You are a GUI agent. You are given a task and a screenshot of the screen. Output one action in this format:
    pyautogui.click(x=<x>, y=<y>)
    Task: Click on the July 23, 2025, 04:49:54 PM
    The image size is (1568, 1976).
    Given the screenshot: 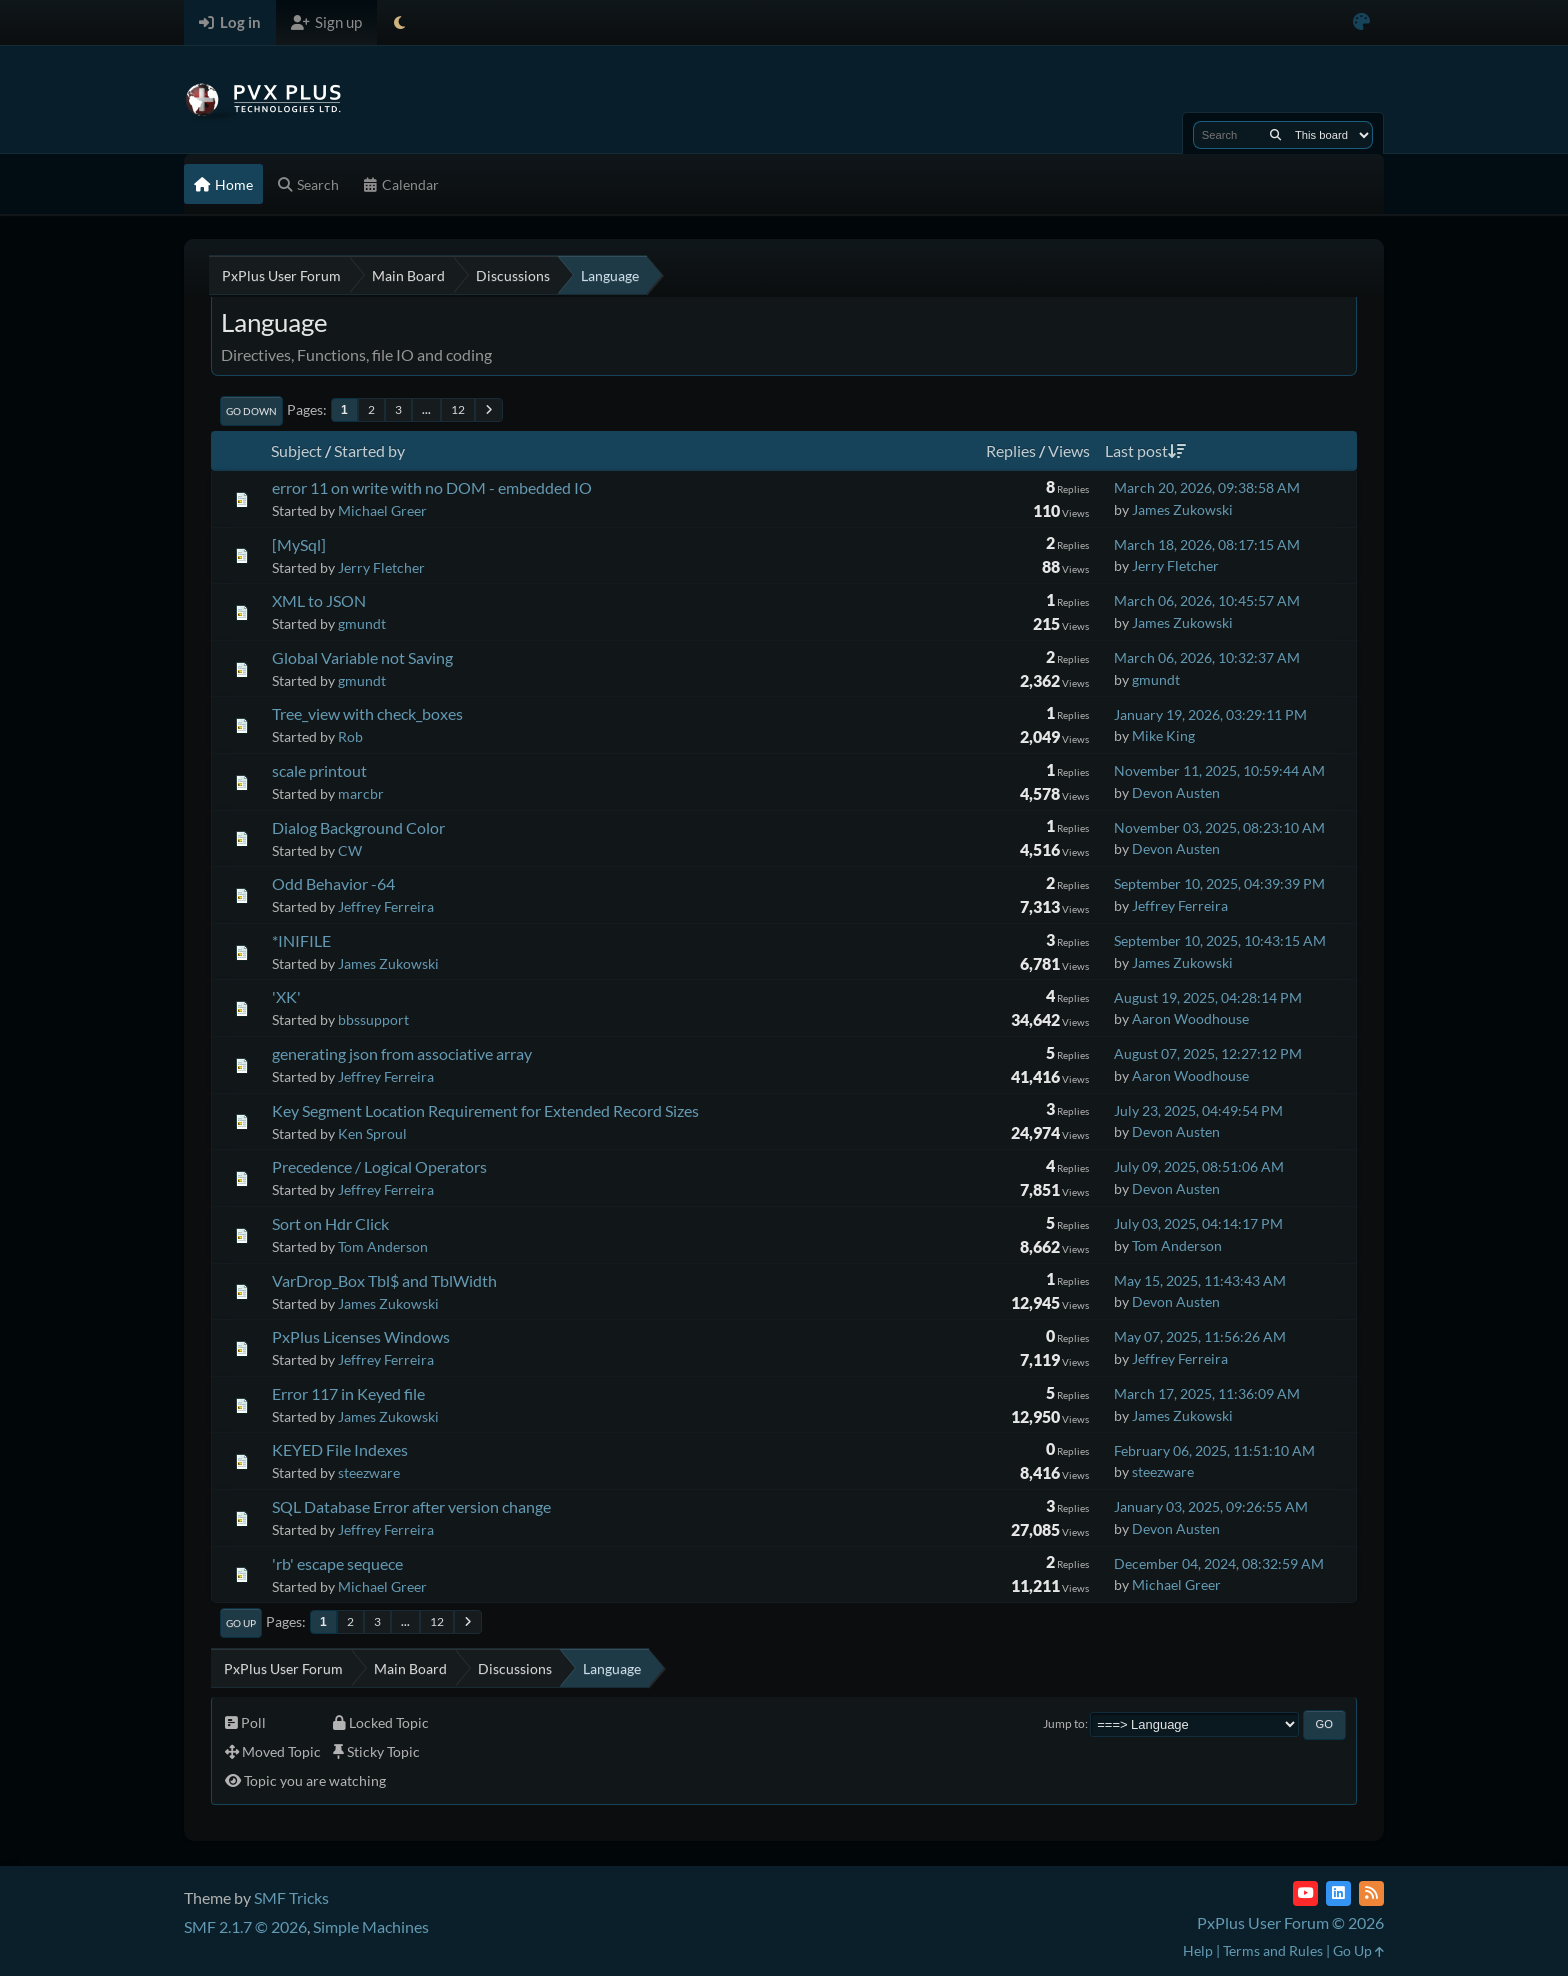 What is the action you would take?
    pyautogui.click(x=1198, y=1110)
    